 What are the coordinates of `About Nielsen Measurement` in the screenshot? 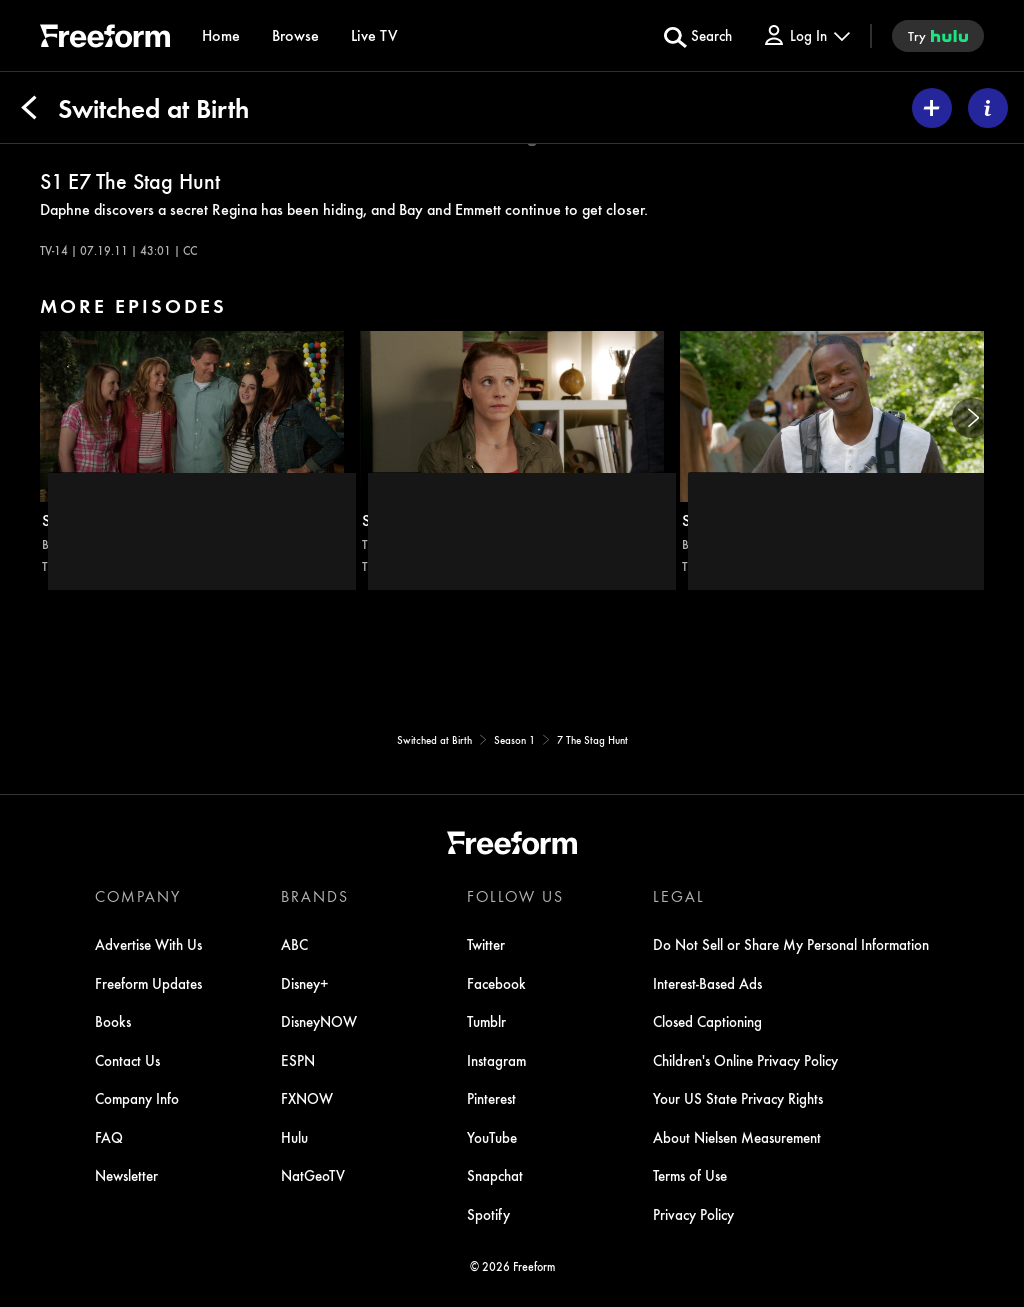 It's located at (737, 1137).